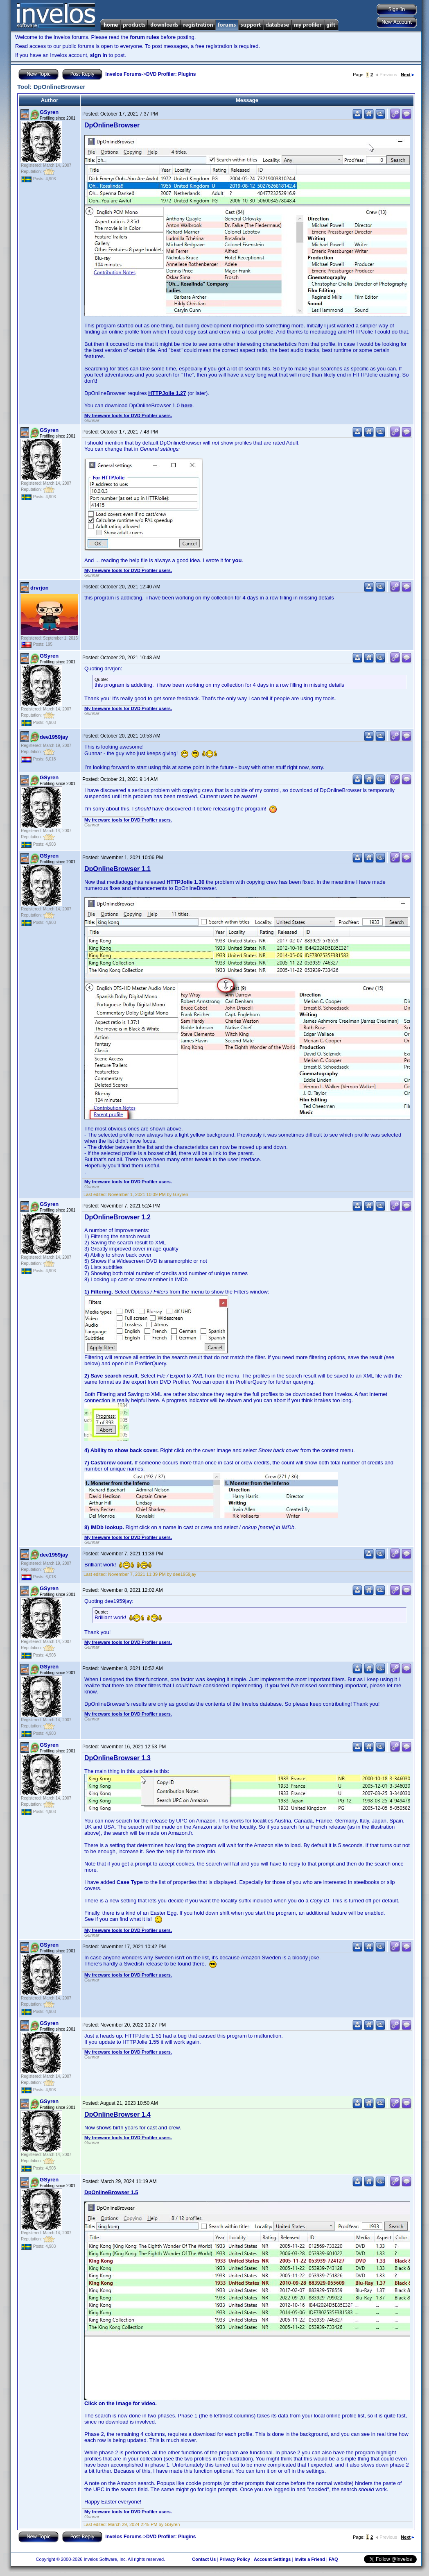 This screenshot has height=2576, width=429. I want to click on Invelos Forums, so click(123, 74).